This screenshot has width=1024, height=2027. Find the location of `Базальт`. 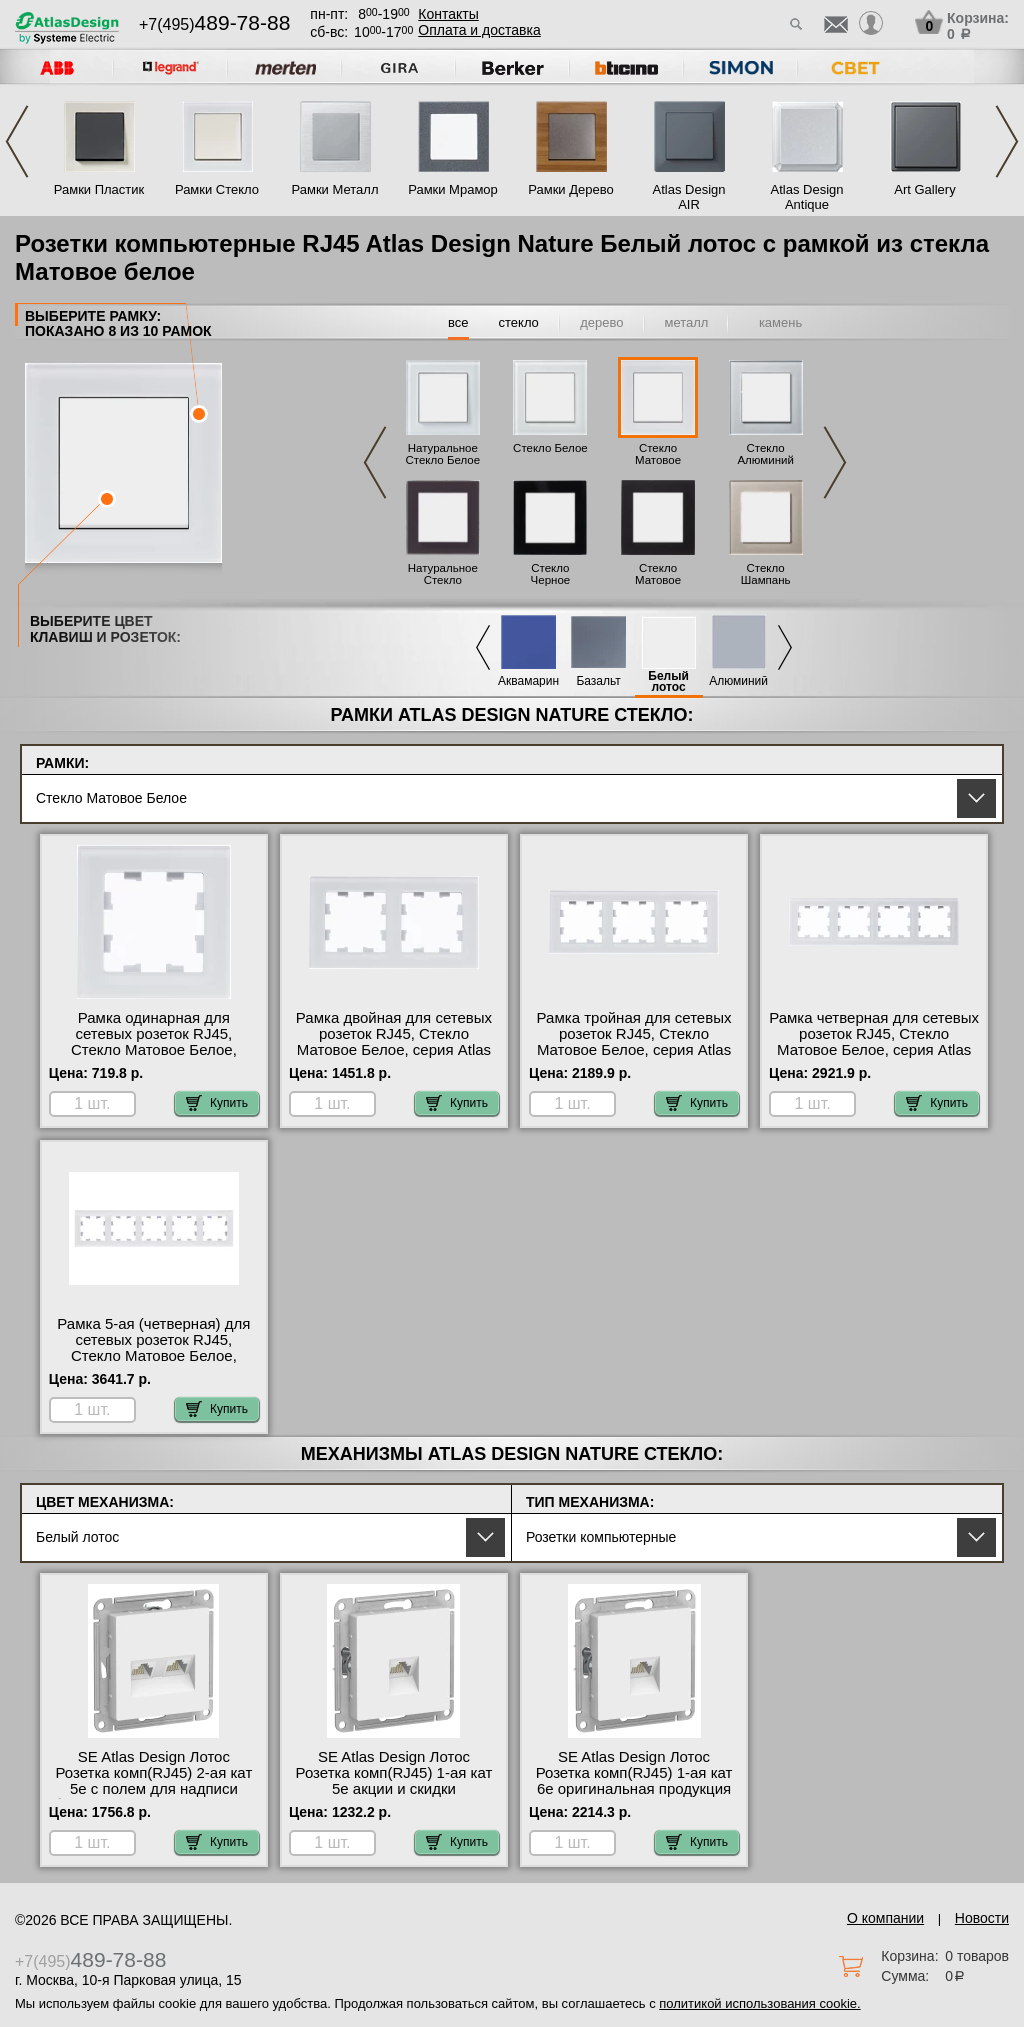

Базальт is located at coordinates (598, 681).